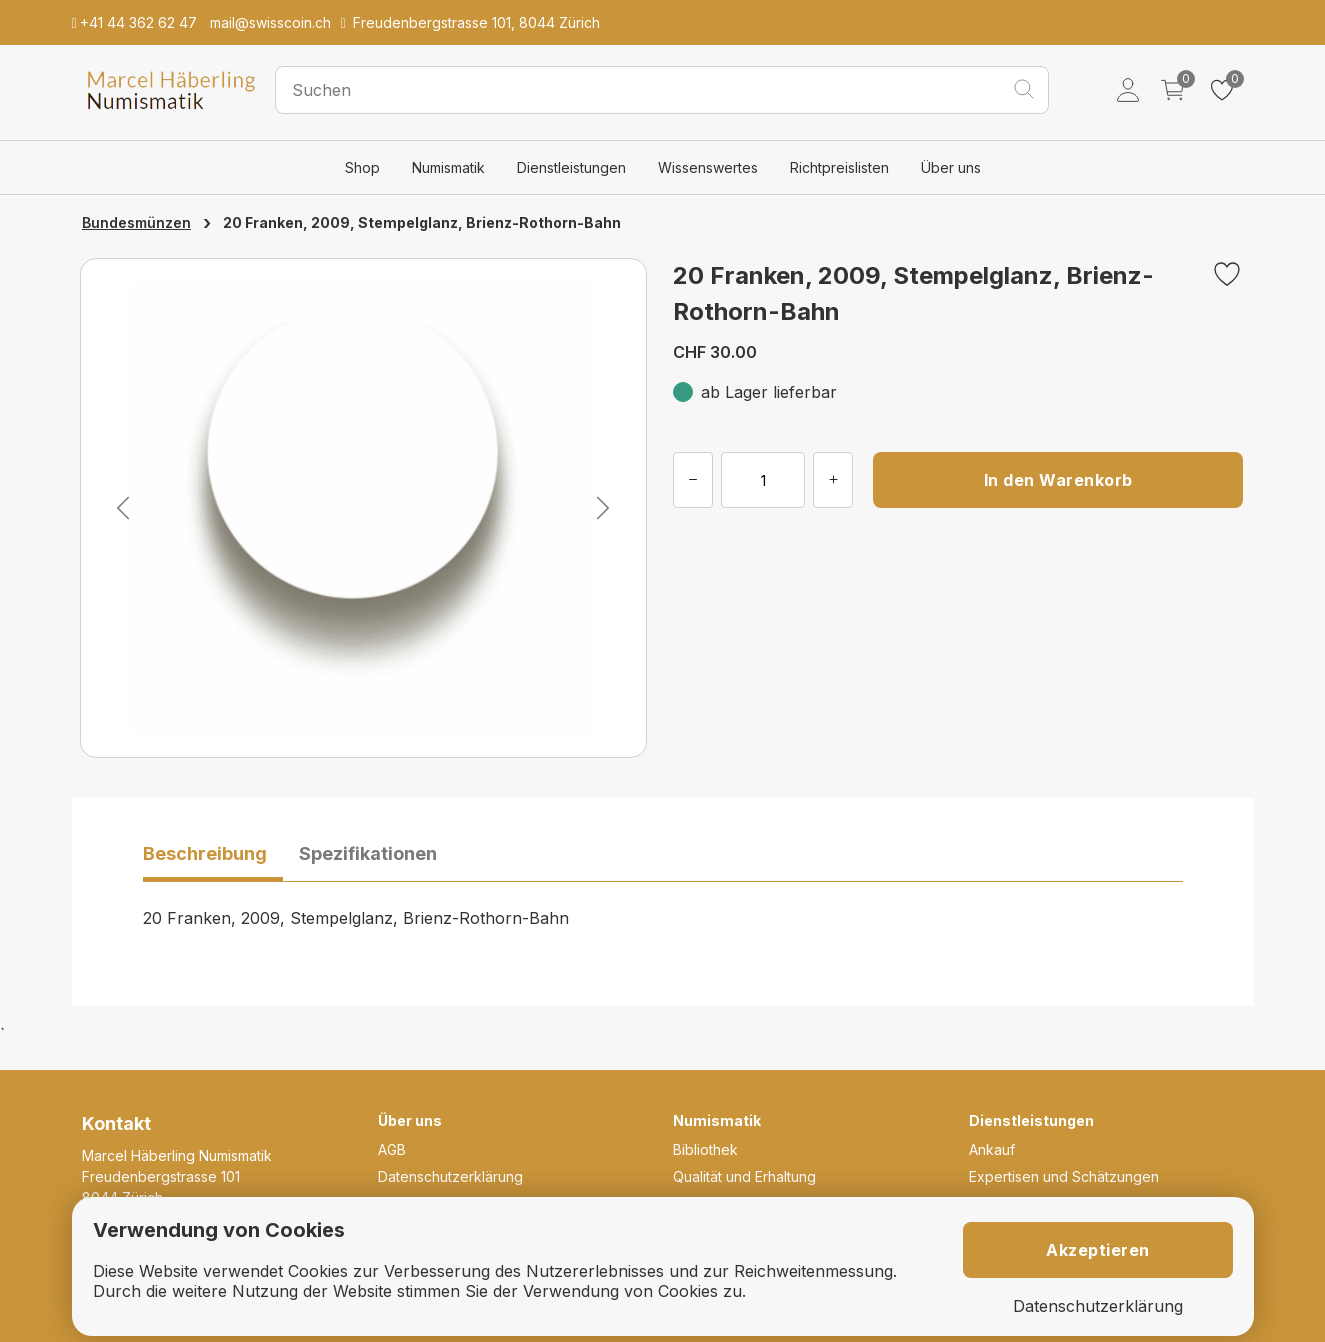 This screenshot has height=1342, width=1325. I want to click on Bibliothek, so click(705, 1149).